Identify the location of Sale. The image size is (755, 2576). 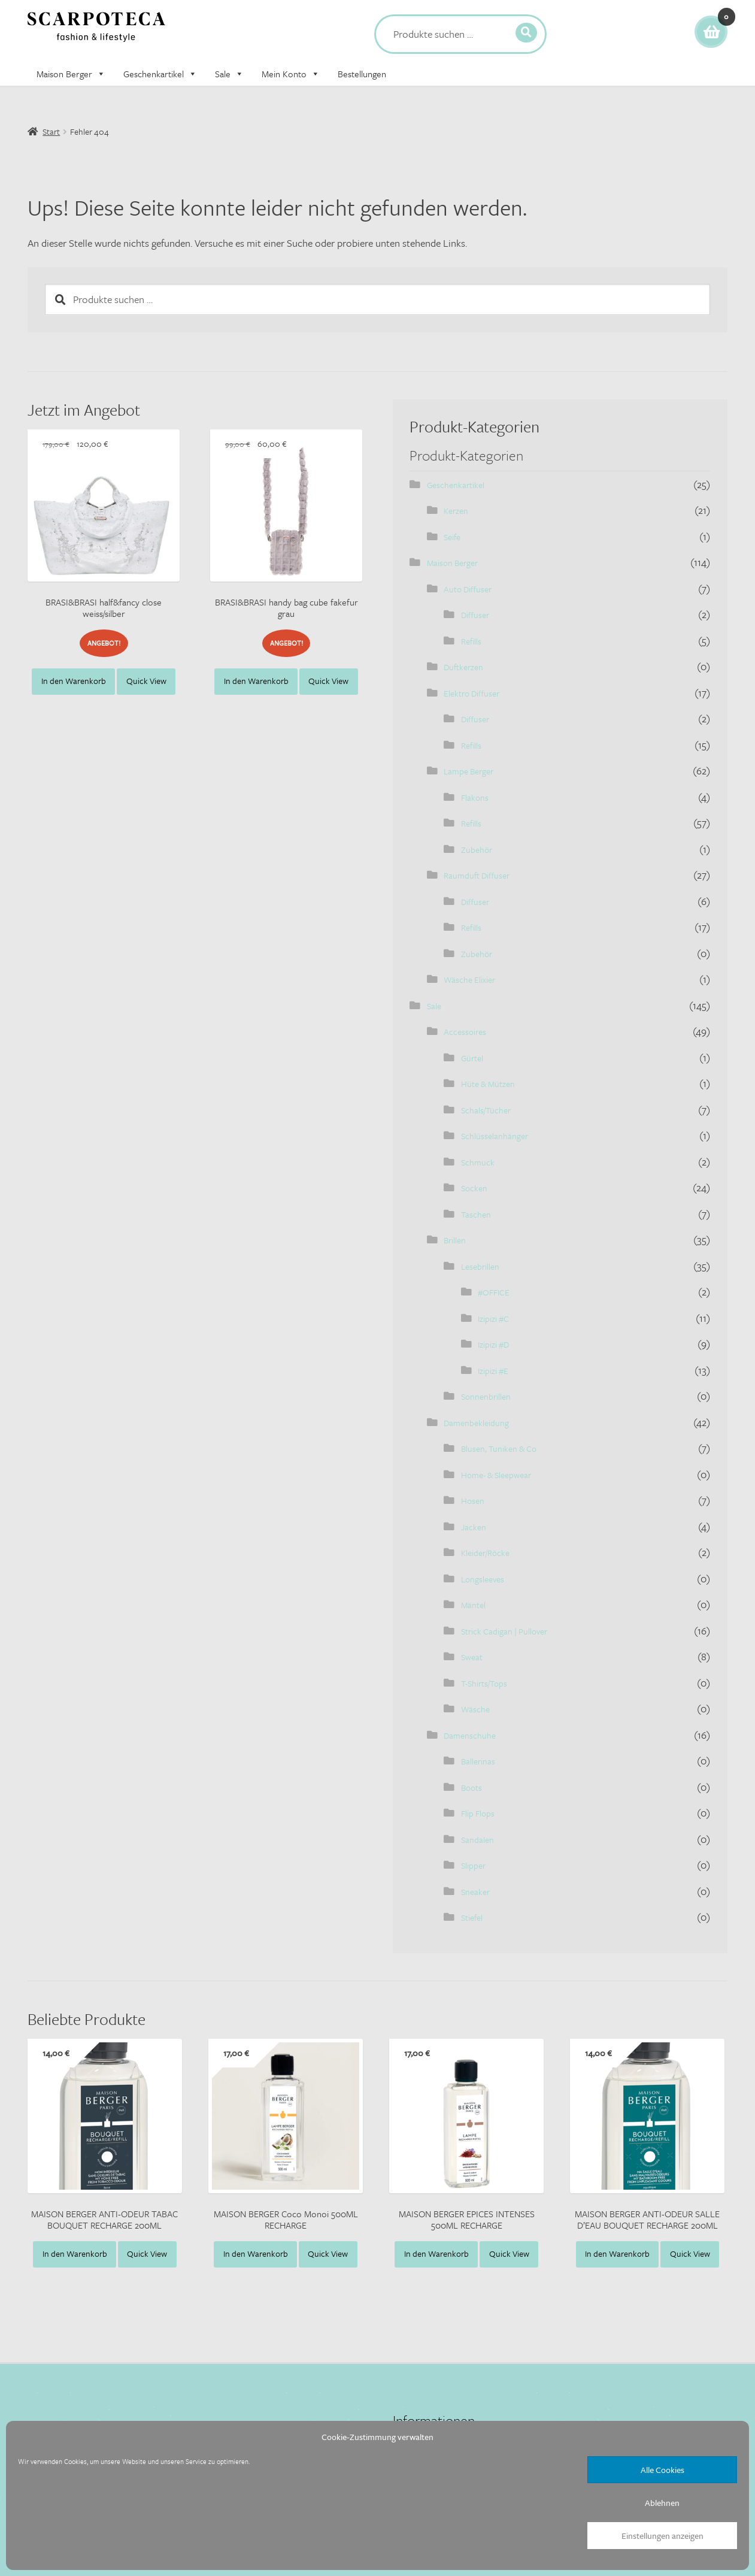
(229, 73).